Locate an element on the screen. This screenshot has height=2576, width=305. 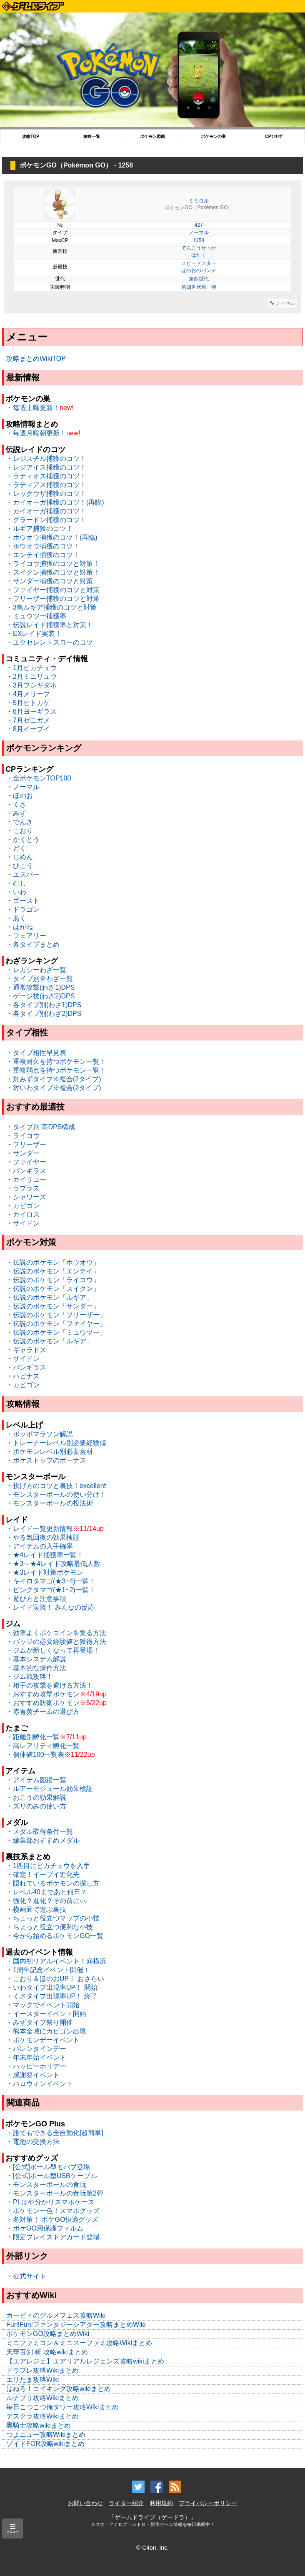
・遊び方と注意事項 is located at coordinates (36, 1598).